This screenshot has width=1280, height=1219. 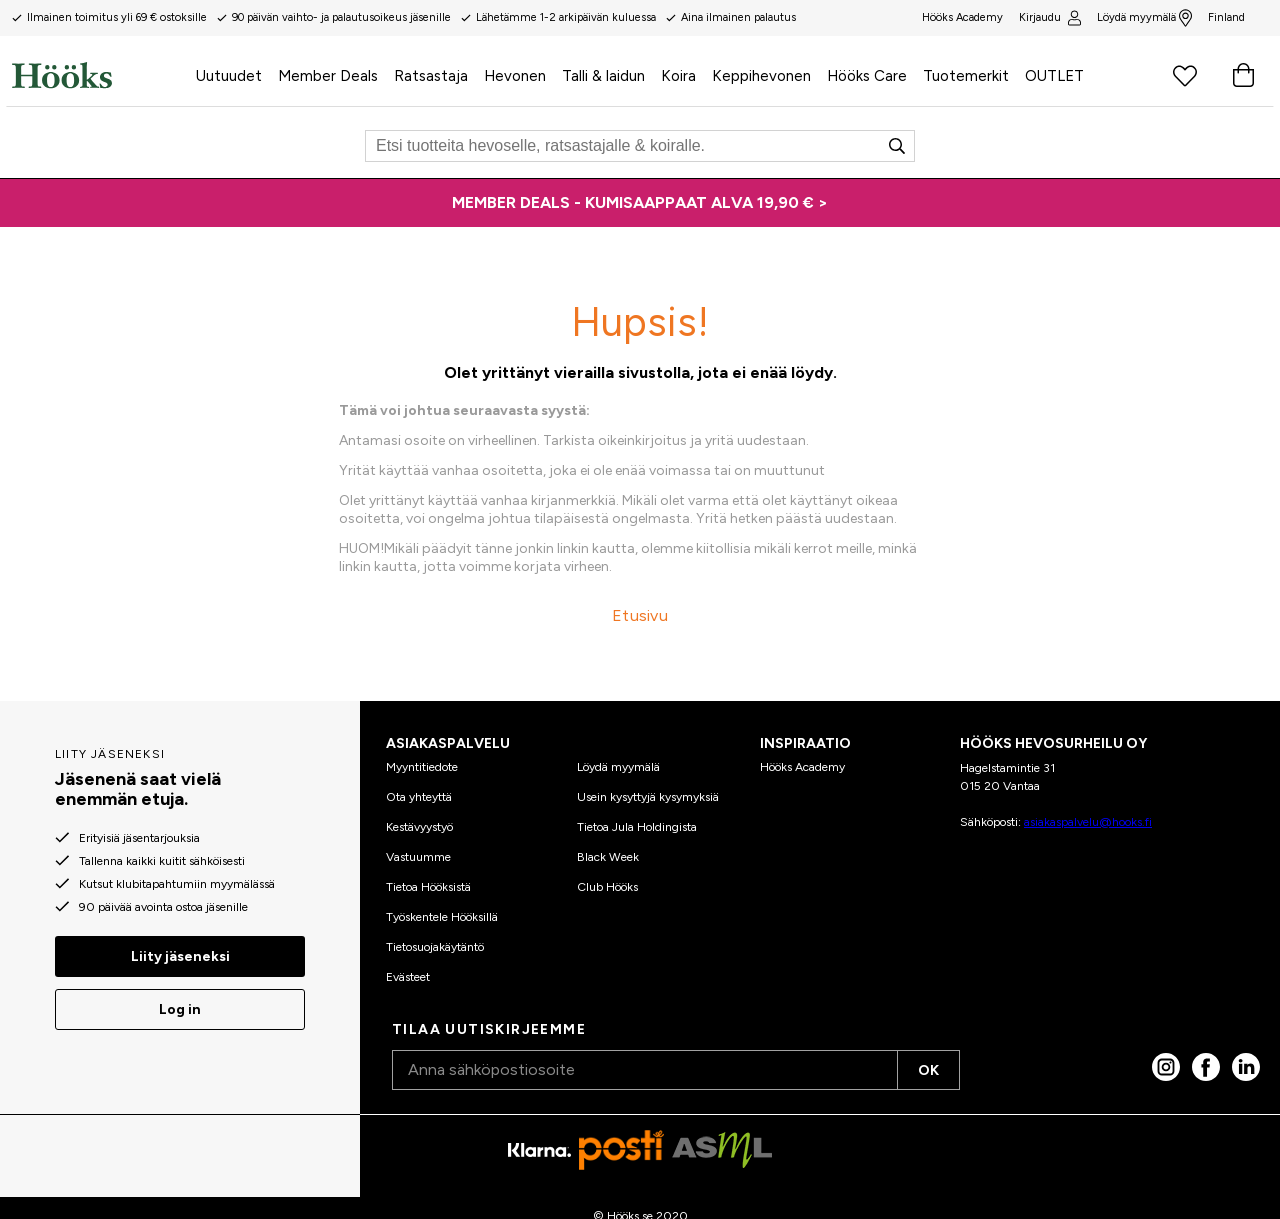 I want to click on Hööks Care [menuitem], so click(x=867, y=76).